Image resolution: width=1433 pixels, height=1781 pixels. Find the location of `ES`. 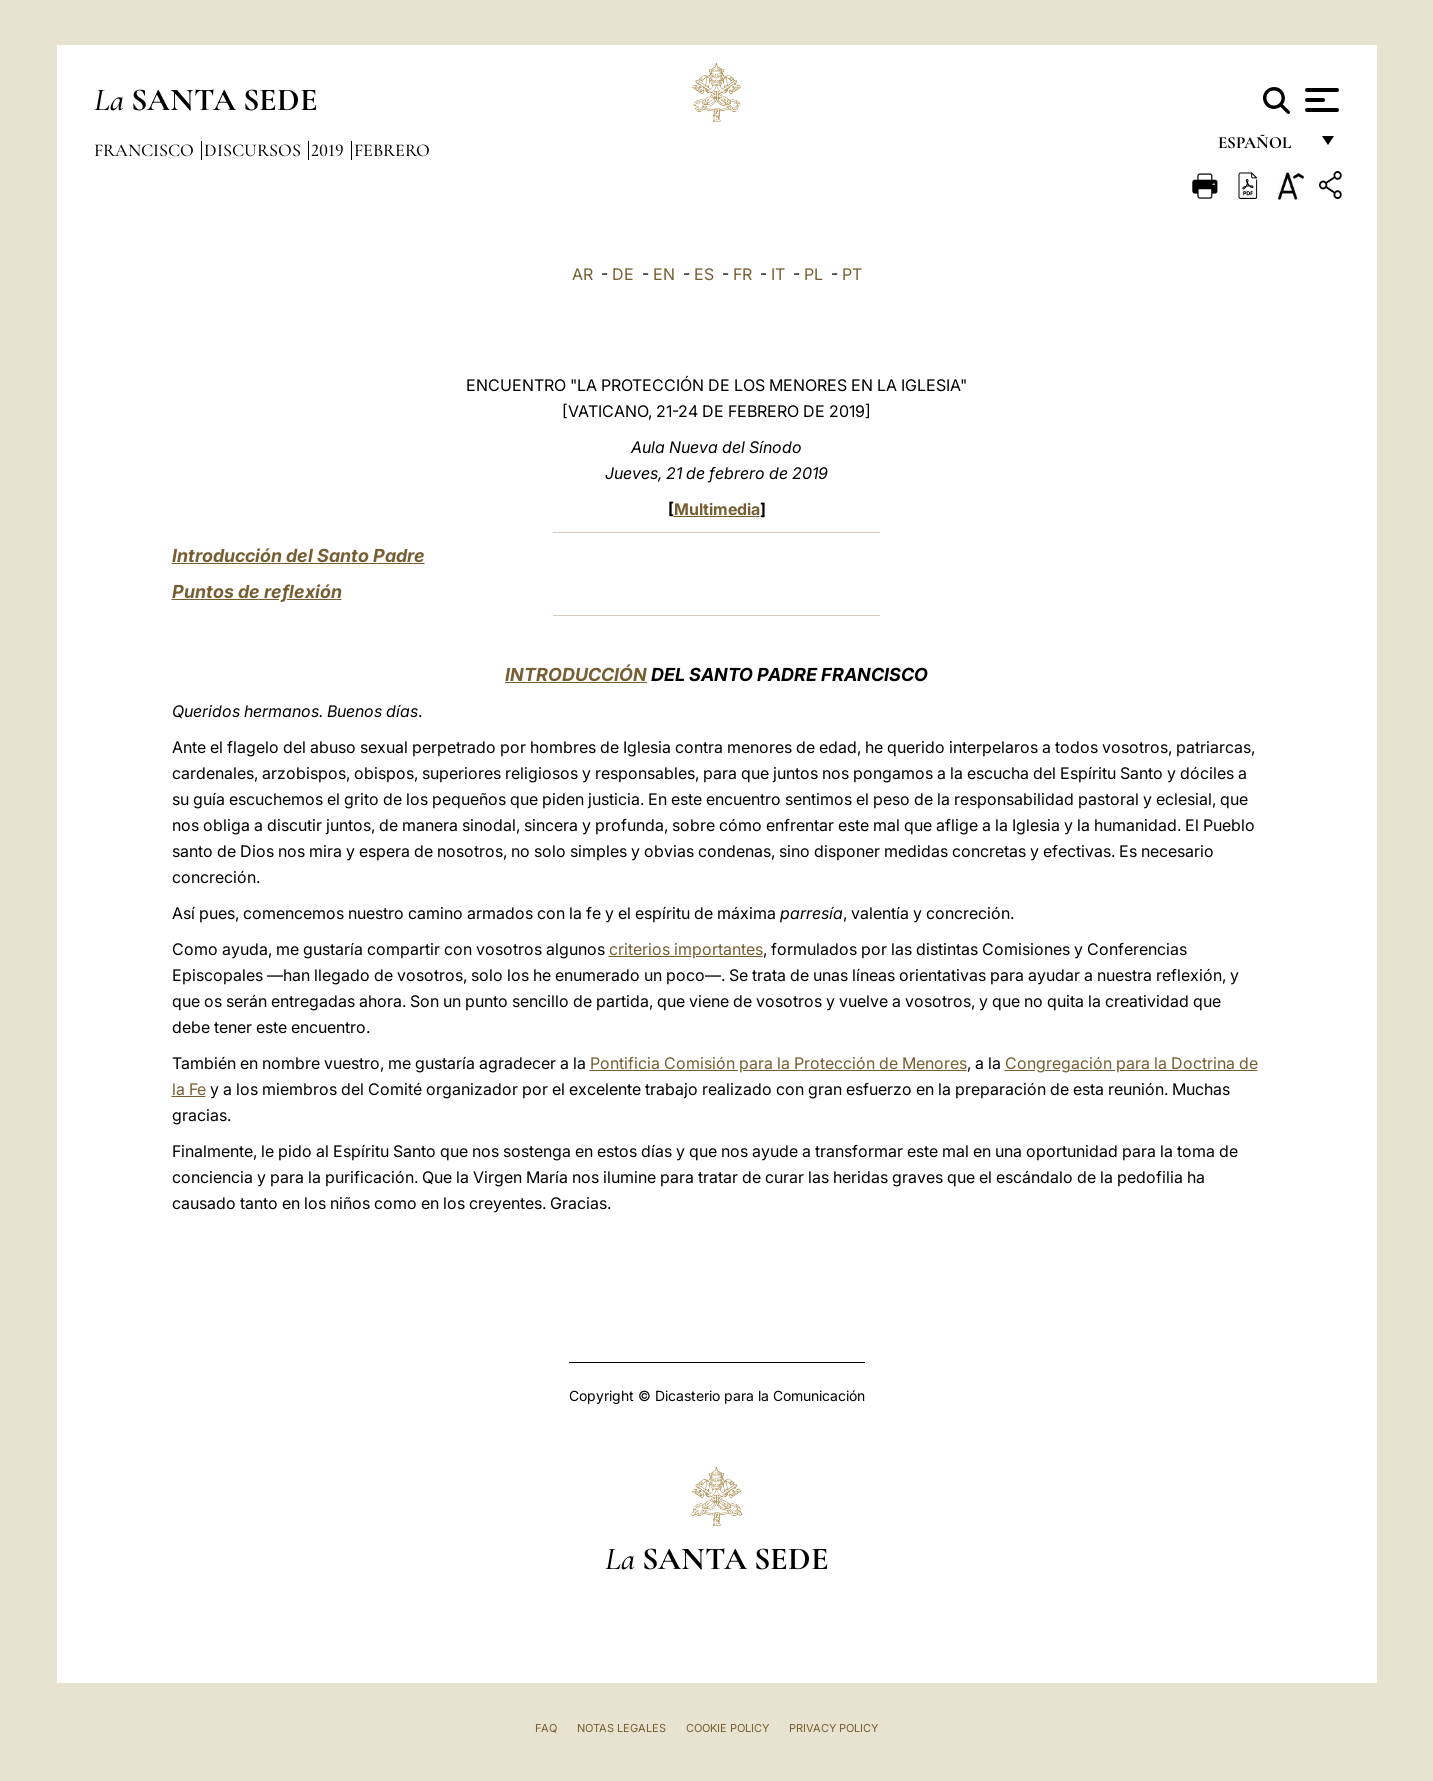

ES is located at coordinates (704, 274).